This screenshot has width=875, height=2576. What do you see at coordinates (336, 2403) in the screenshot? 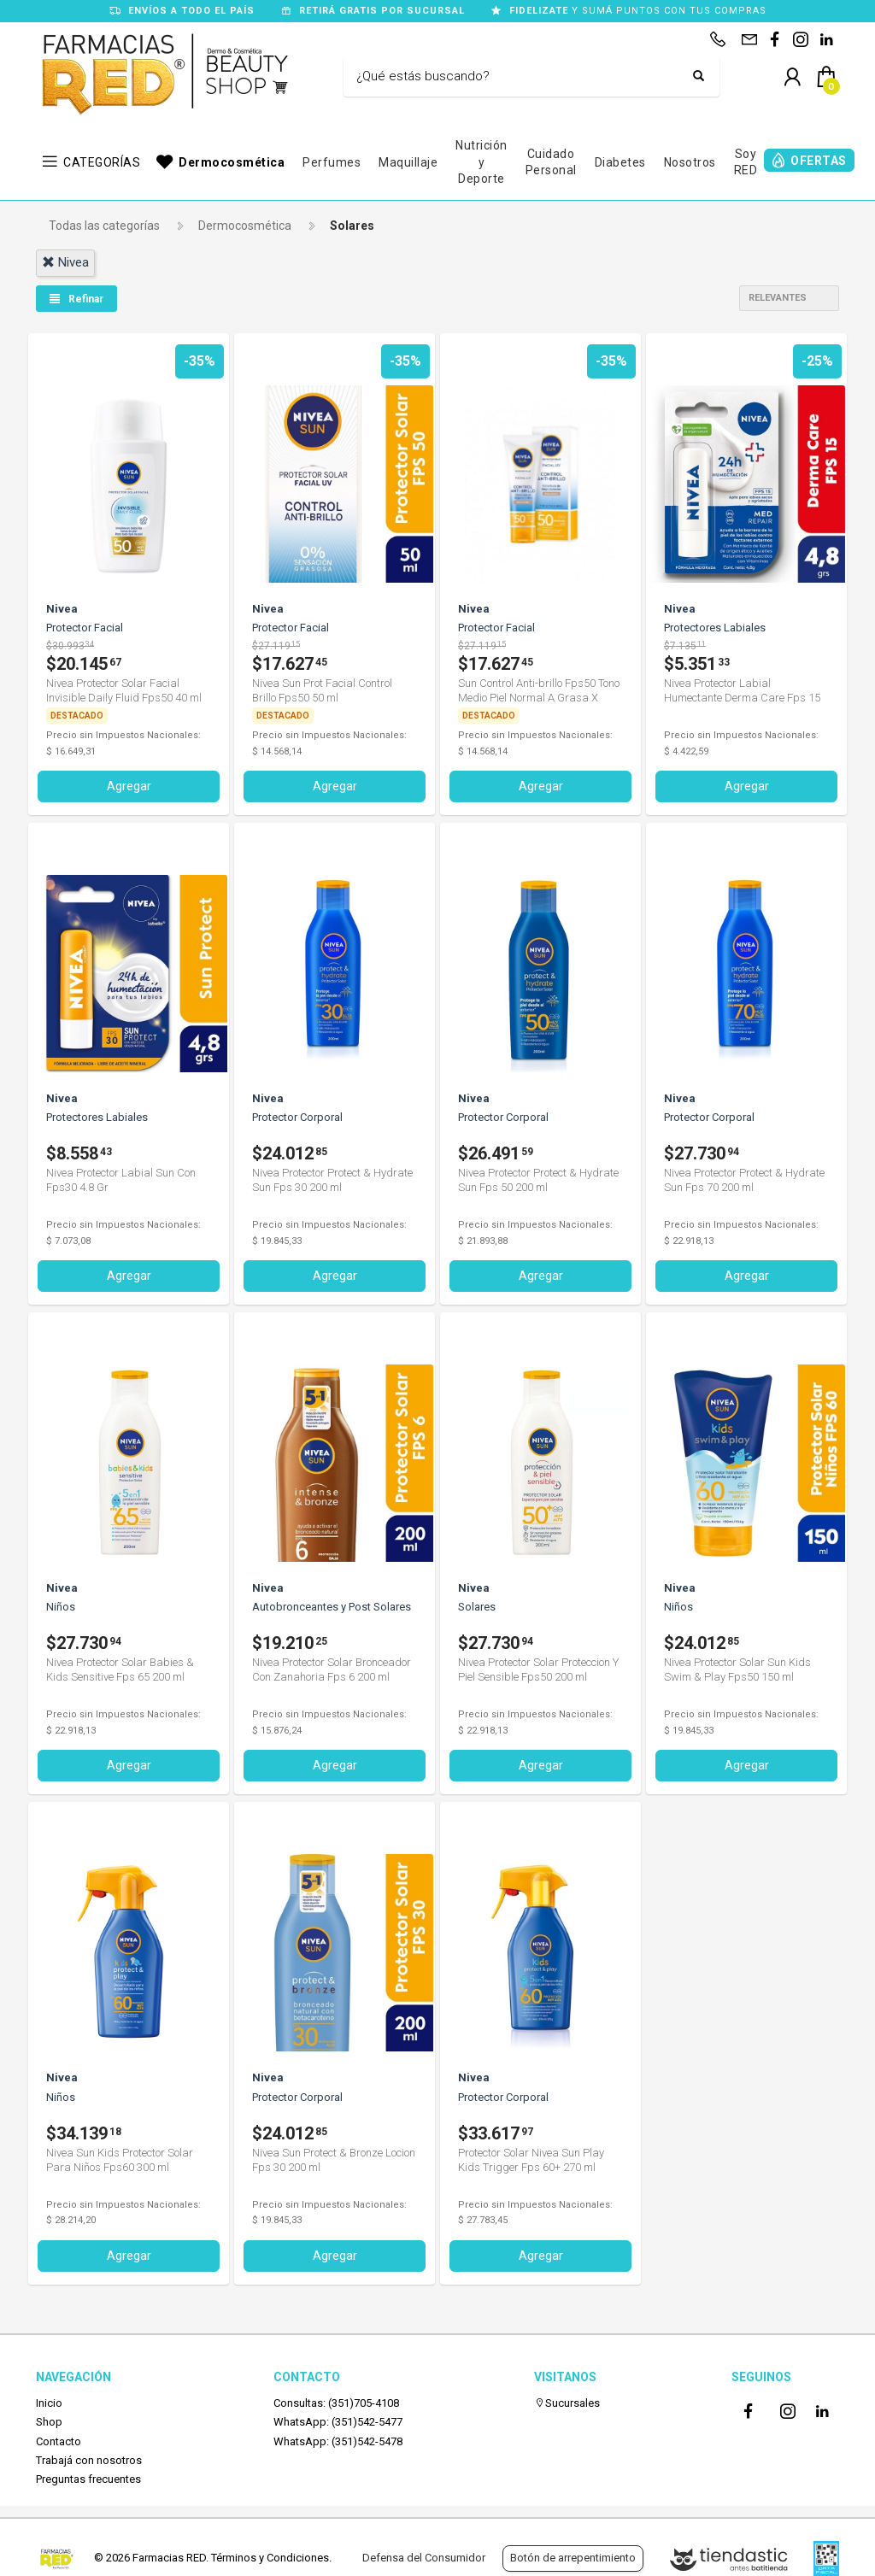
I see `Consultas: (351)705-4108` at bounding box center [336, 2403].